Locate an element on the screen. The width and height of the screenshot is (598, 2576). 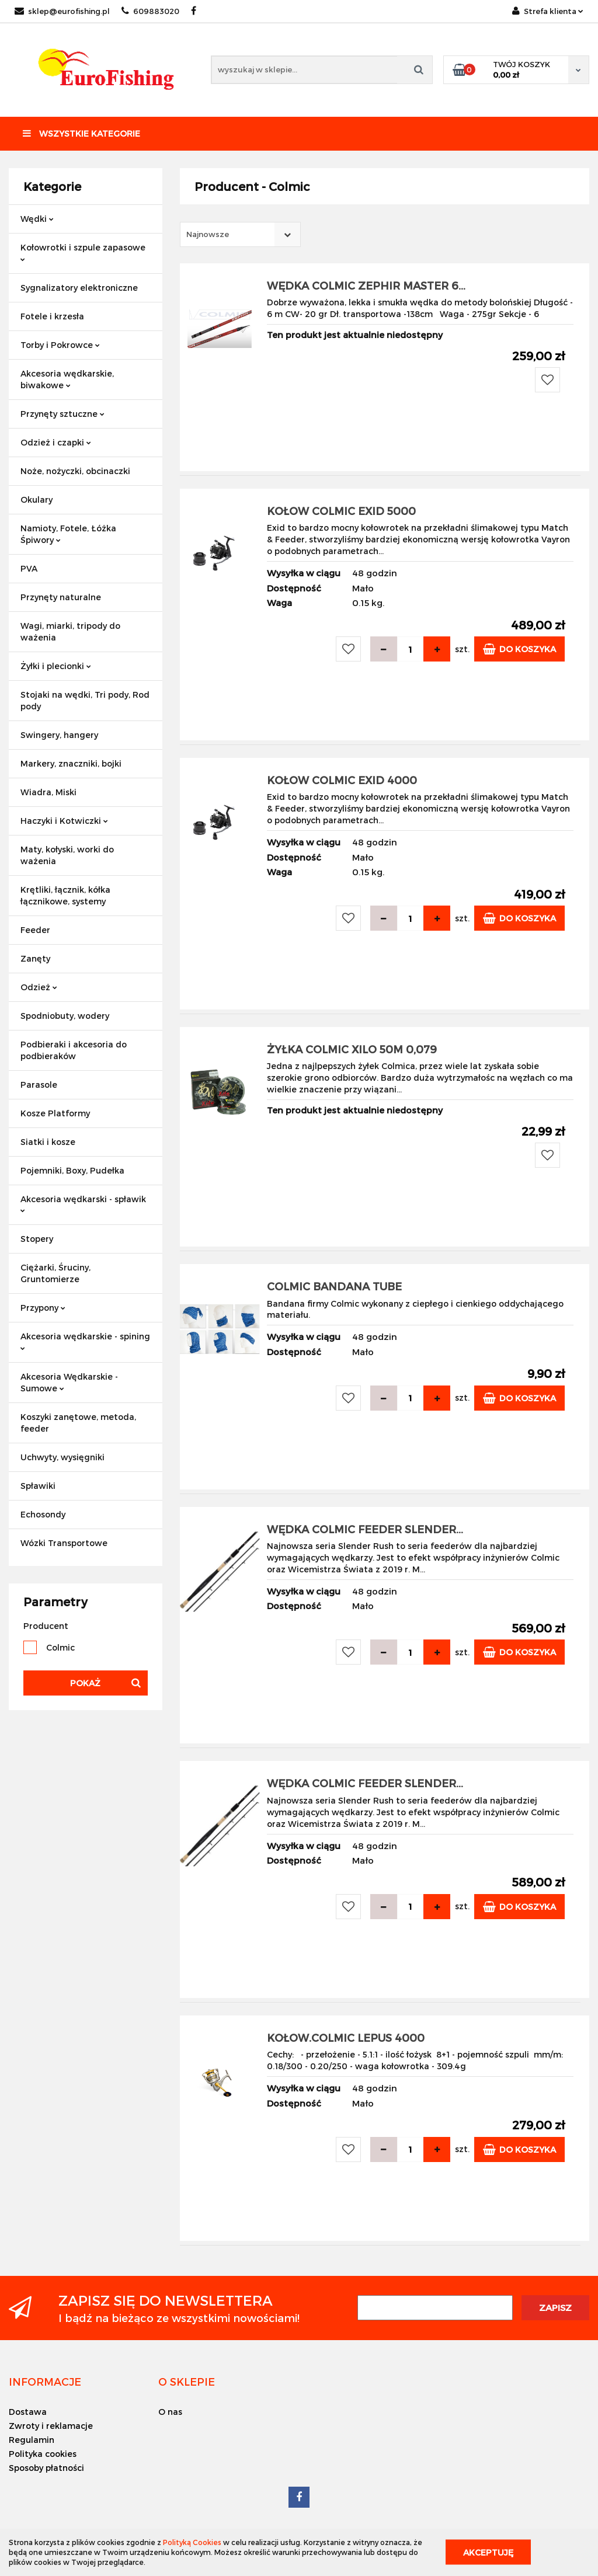
Wiadra, Miski is located at coordinates (48, 792).